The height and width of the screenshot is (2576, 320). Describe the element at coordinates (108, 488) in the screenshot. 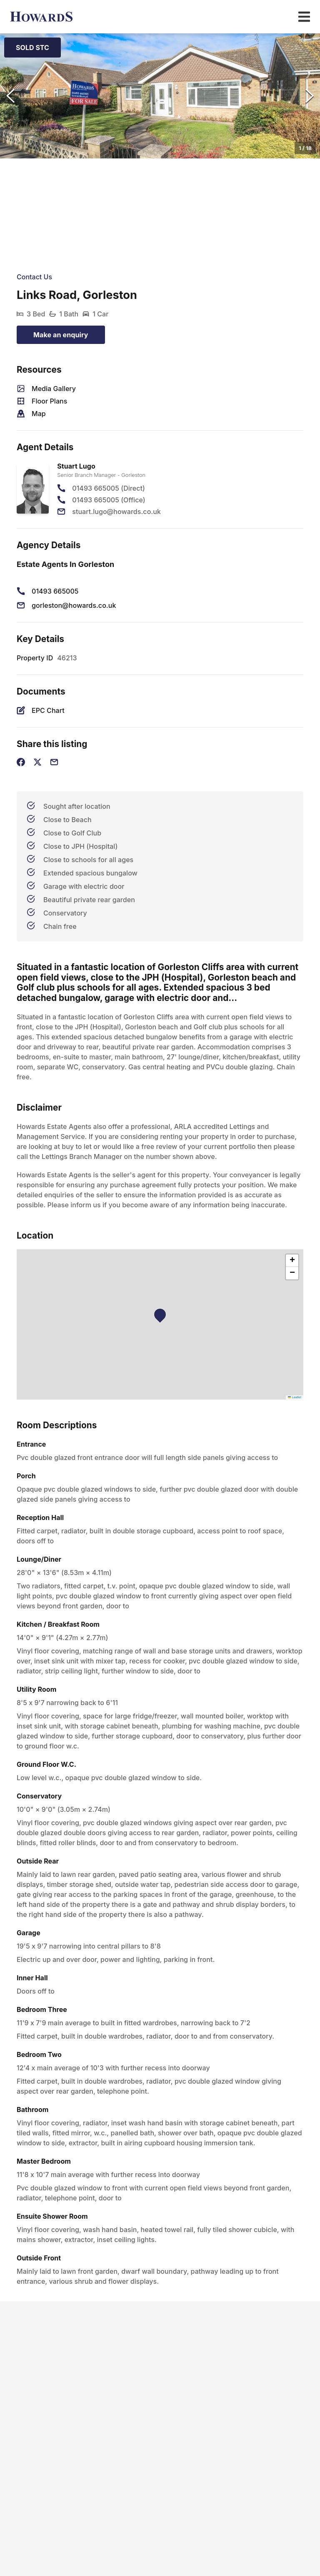

I see `01493 665005 (Direct)` at that location.